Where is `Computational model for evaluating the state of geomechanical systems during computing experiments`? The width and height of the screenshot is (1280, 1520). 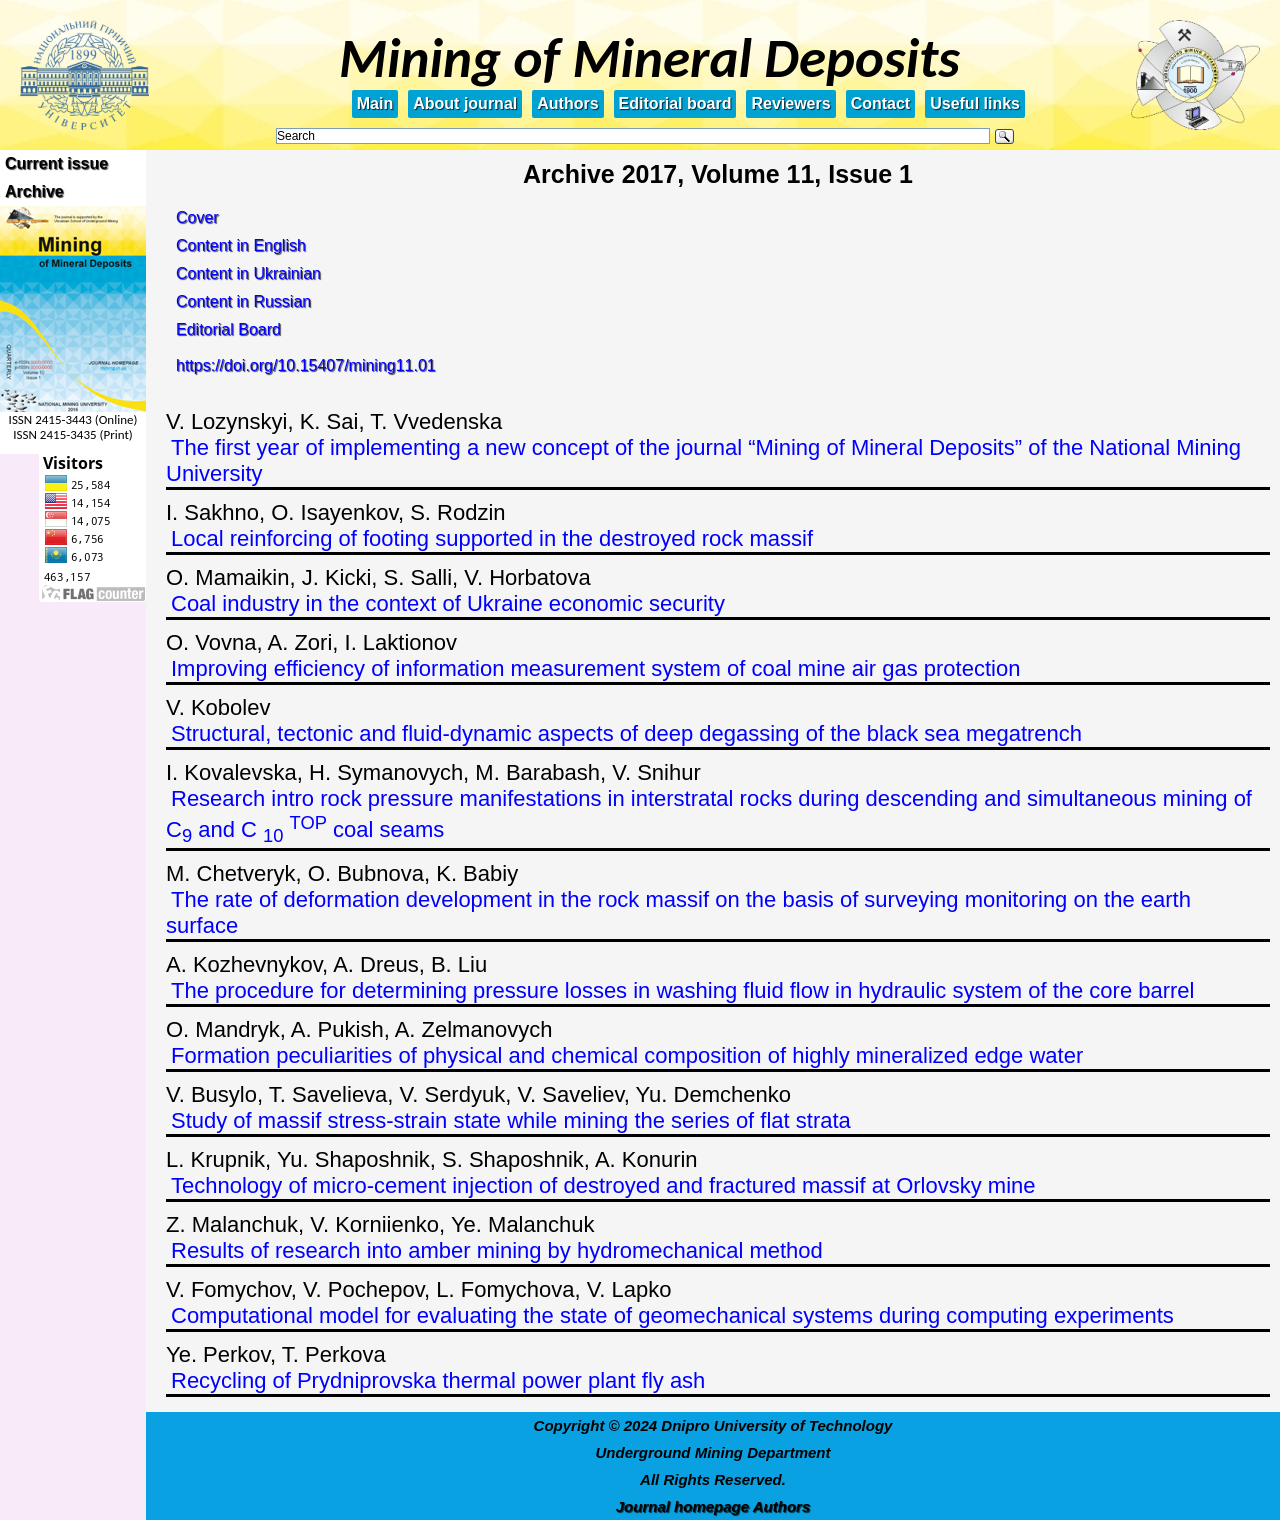
Computational model for evaluating the state of geomechanical systems during computing experiments is located at coordinates (672, 1315).